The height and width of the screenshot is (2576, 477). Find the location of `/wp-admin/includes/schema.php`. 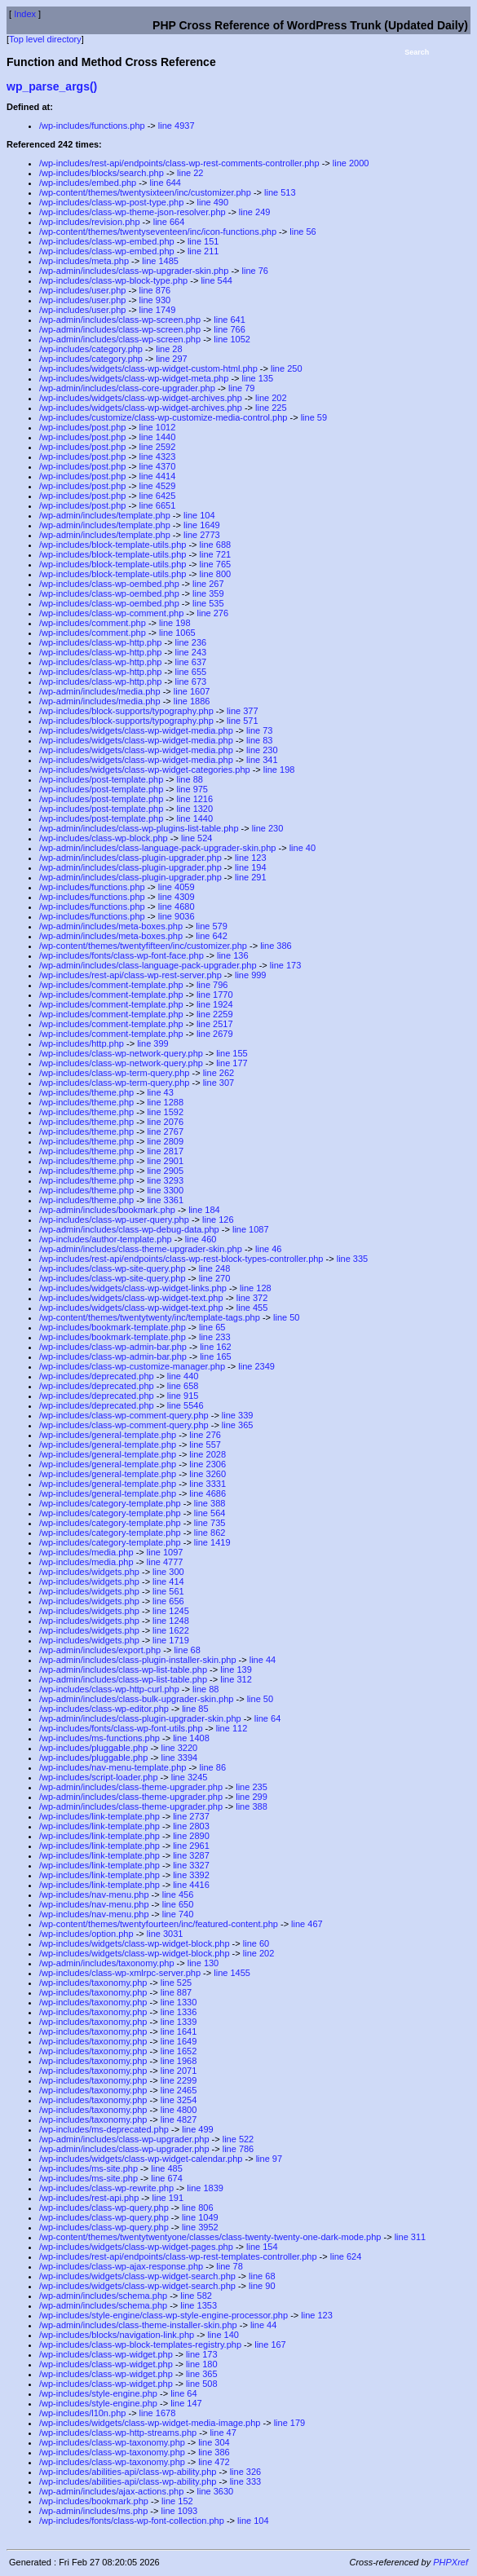

/wp-admin/includes/schema.php is located at coordinates (103, 2295).